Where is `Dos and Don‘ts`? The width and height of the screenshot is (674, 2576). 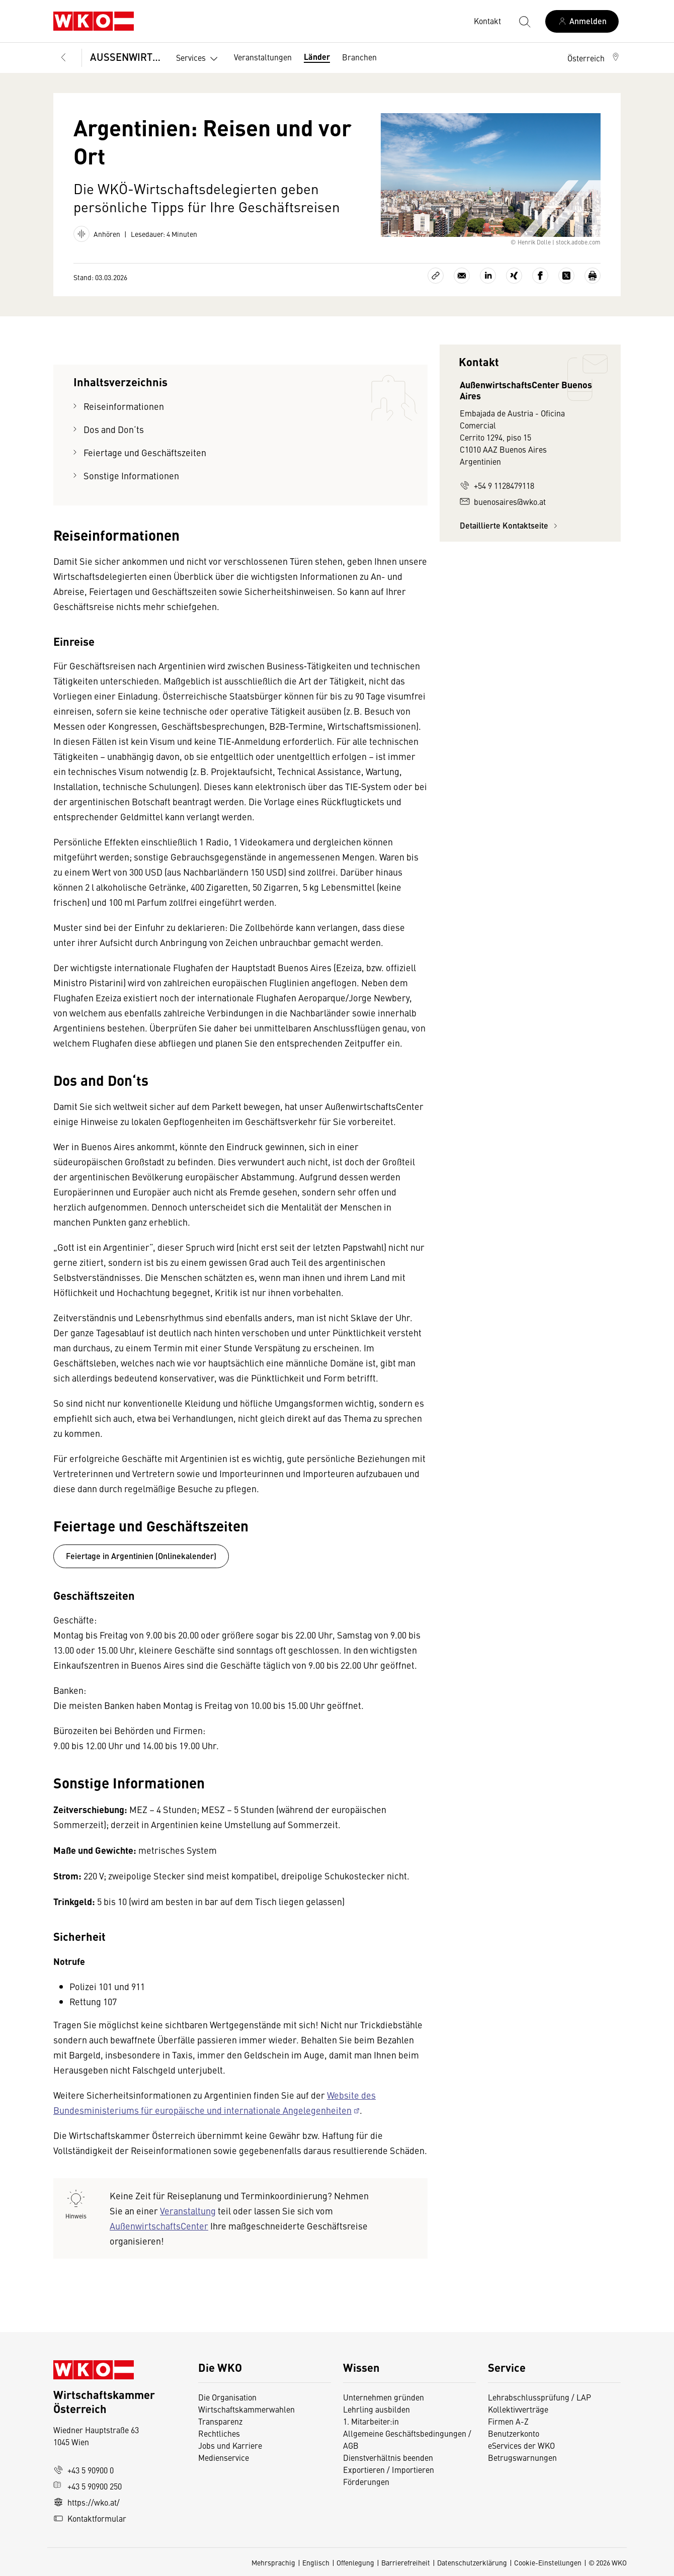 Dos and Don‘ts is located at coordinates (114, 429).